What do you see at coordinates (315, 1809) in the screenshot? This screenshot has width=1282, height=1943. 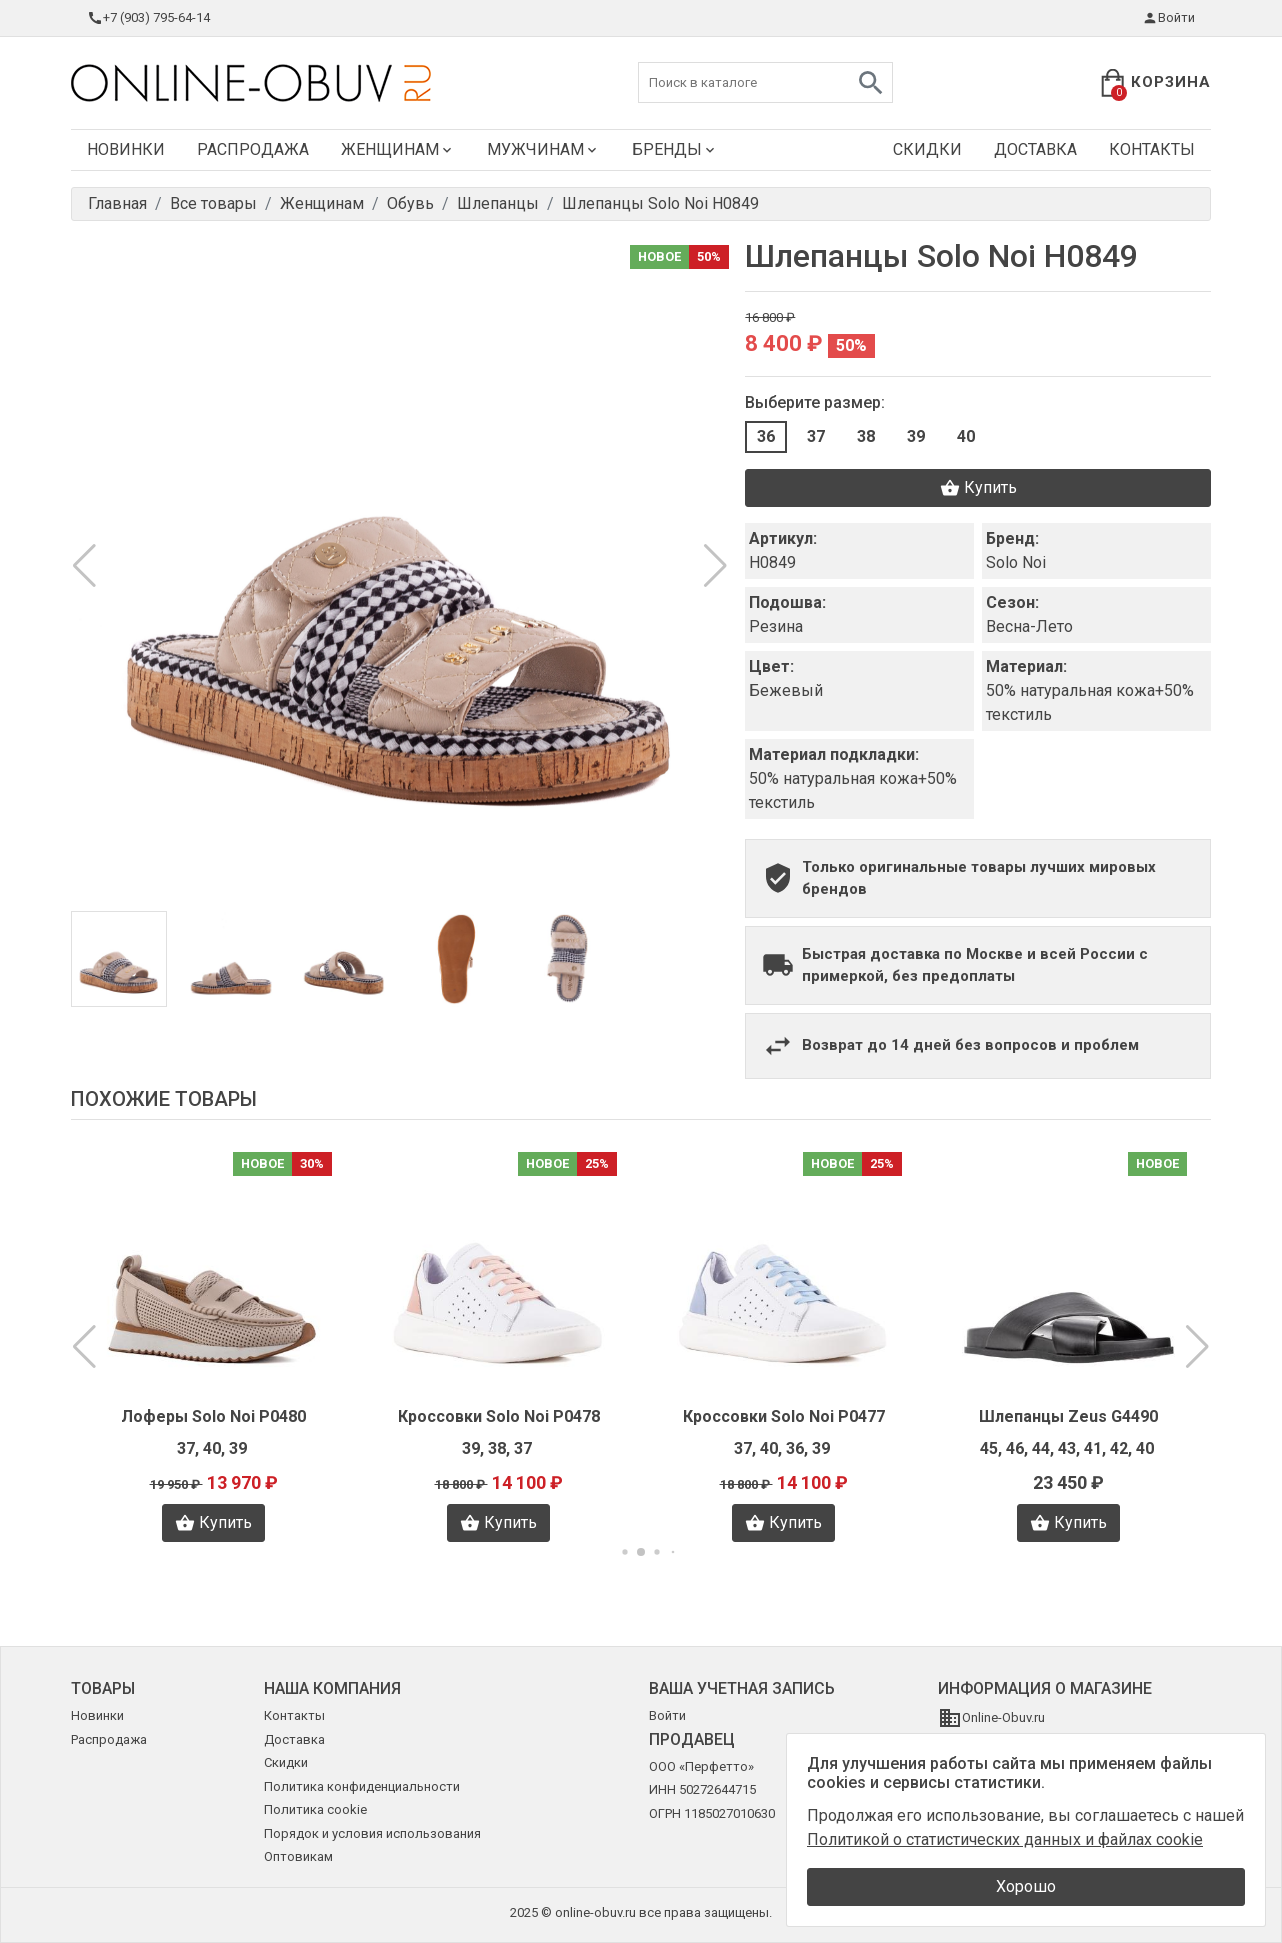 I see `Политика cookie` at bounding box center [315, 1809].